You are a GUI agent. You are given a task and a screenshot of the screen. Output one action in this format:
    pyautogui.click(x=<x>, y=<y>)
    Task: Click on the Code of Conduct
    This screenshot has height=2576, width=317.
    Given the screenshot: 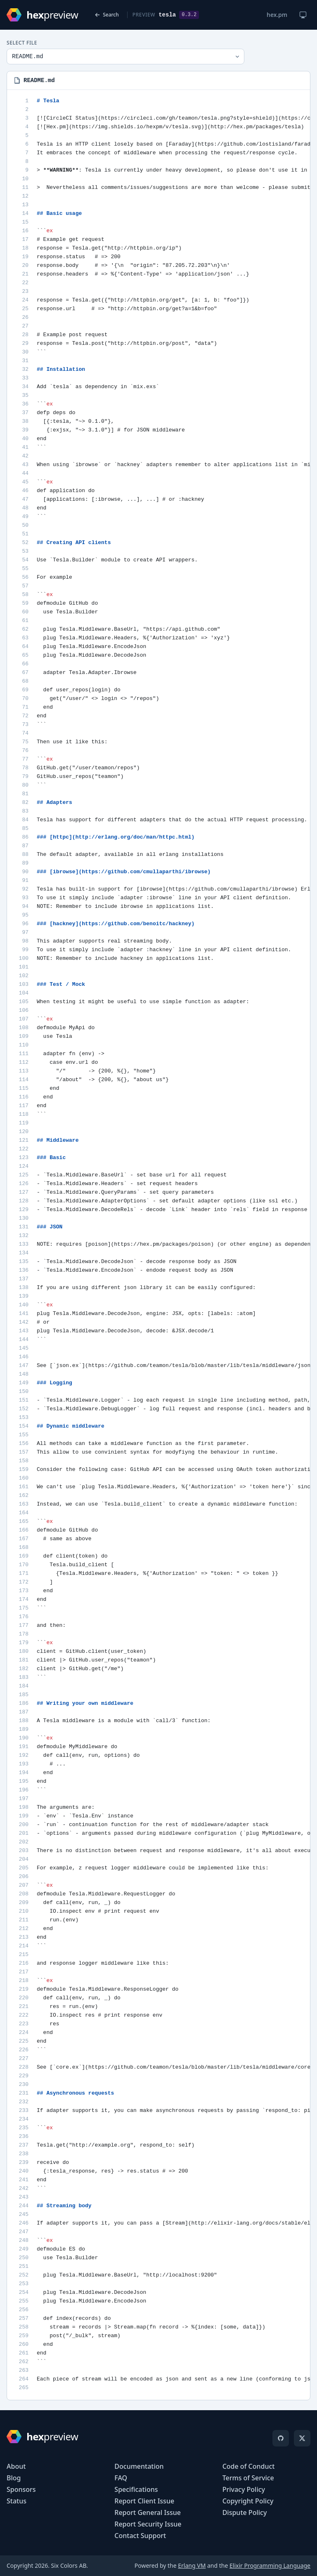 What is the action you would take?
    pyautogui.click(x=248, y=2466)
    